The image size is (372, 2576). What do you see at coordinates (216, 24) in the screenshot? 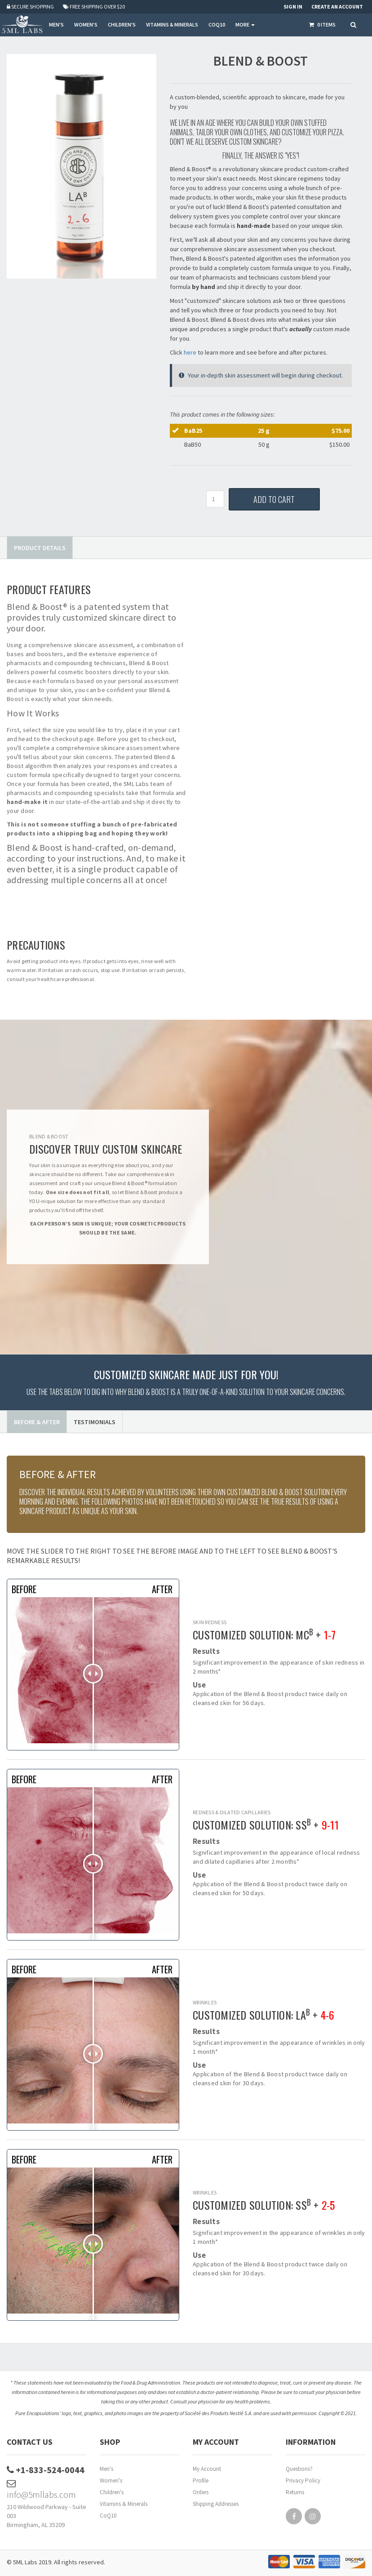
I see `COQ10` at bounding box center [216, 24].